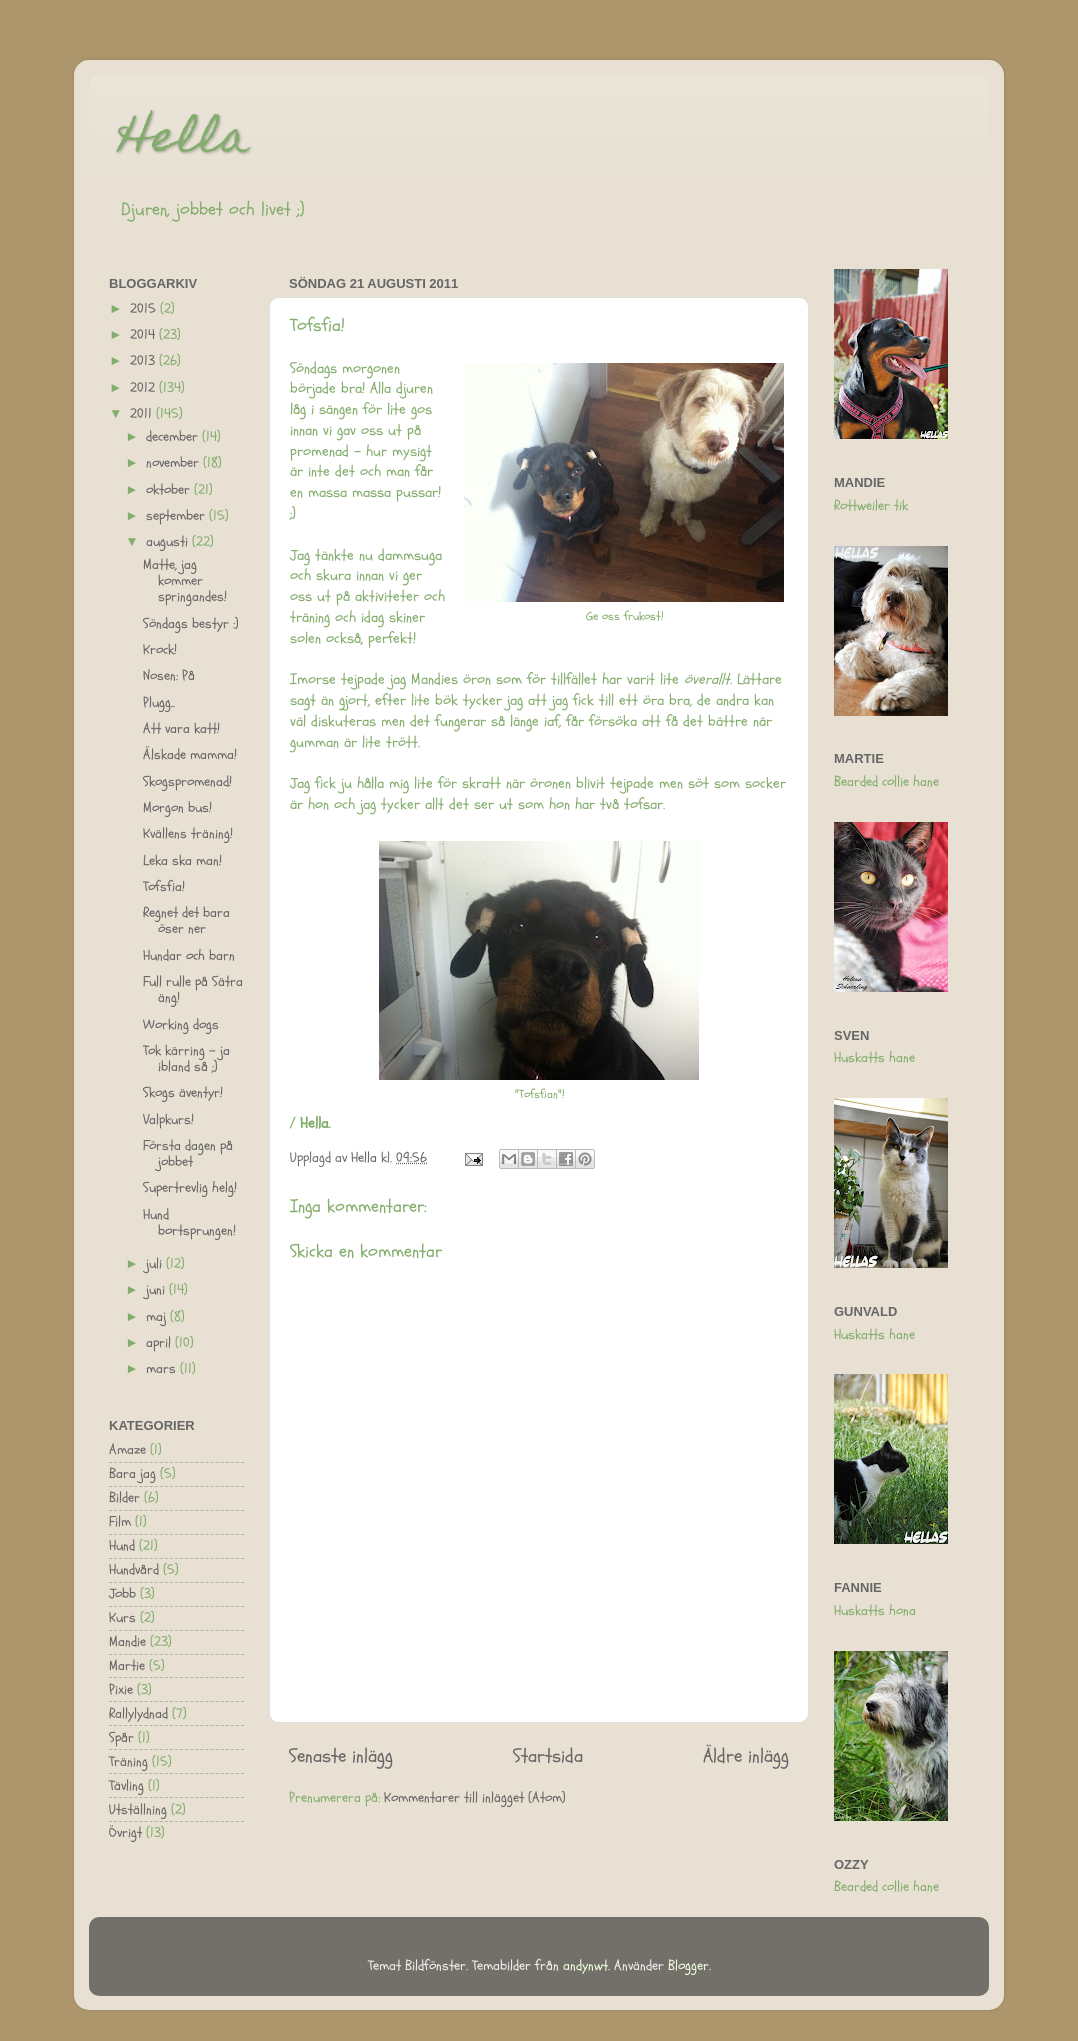 The height and width of the screenshot is (2041, 1078). Describe the element at coordinates (127, 1642) in the screenshot. I see `Mandie` at that location.